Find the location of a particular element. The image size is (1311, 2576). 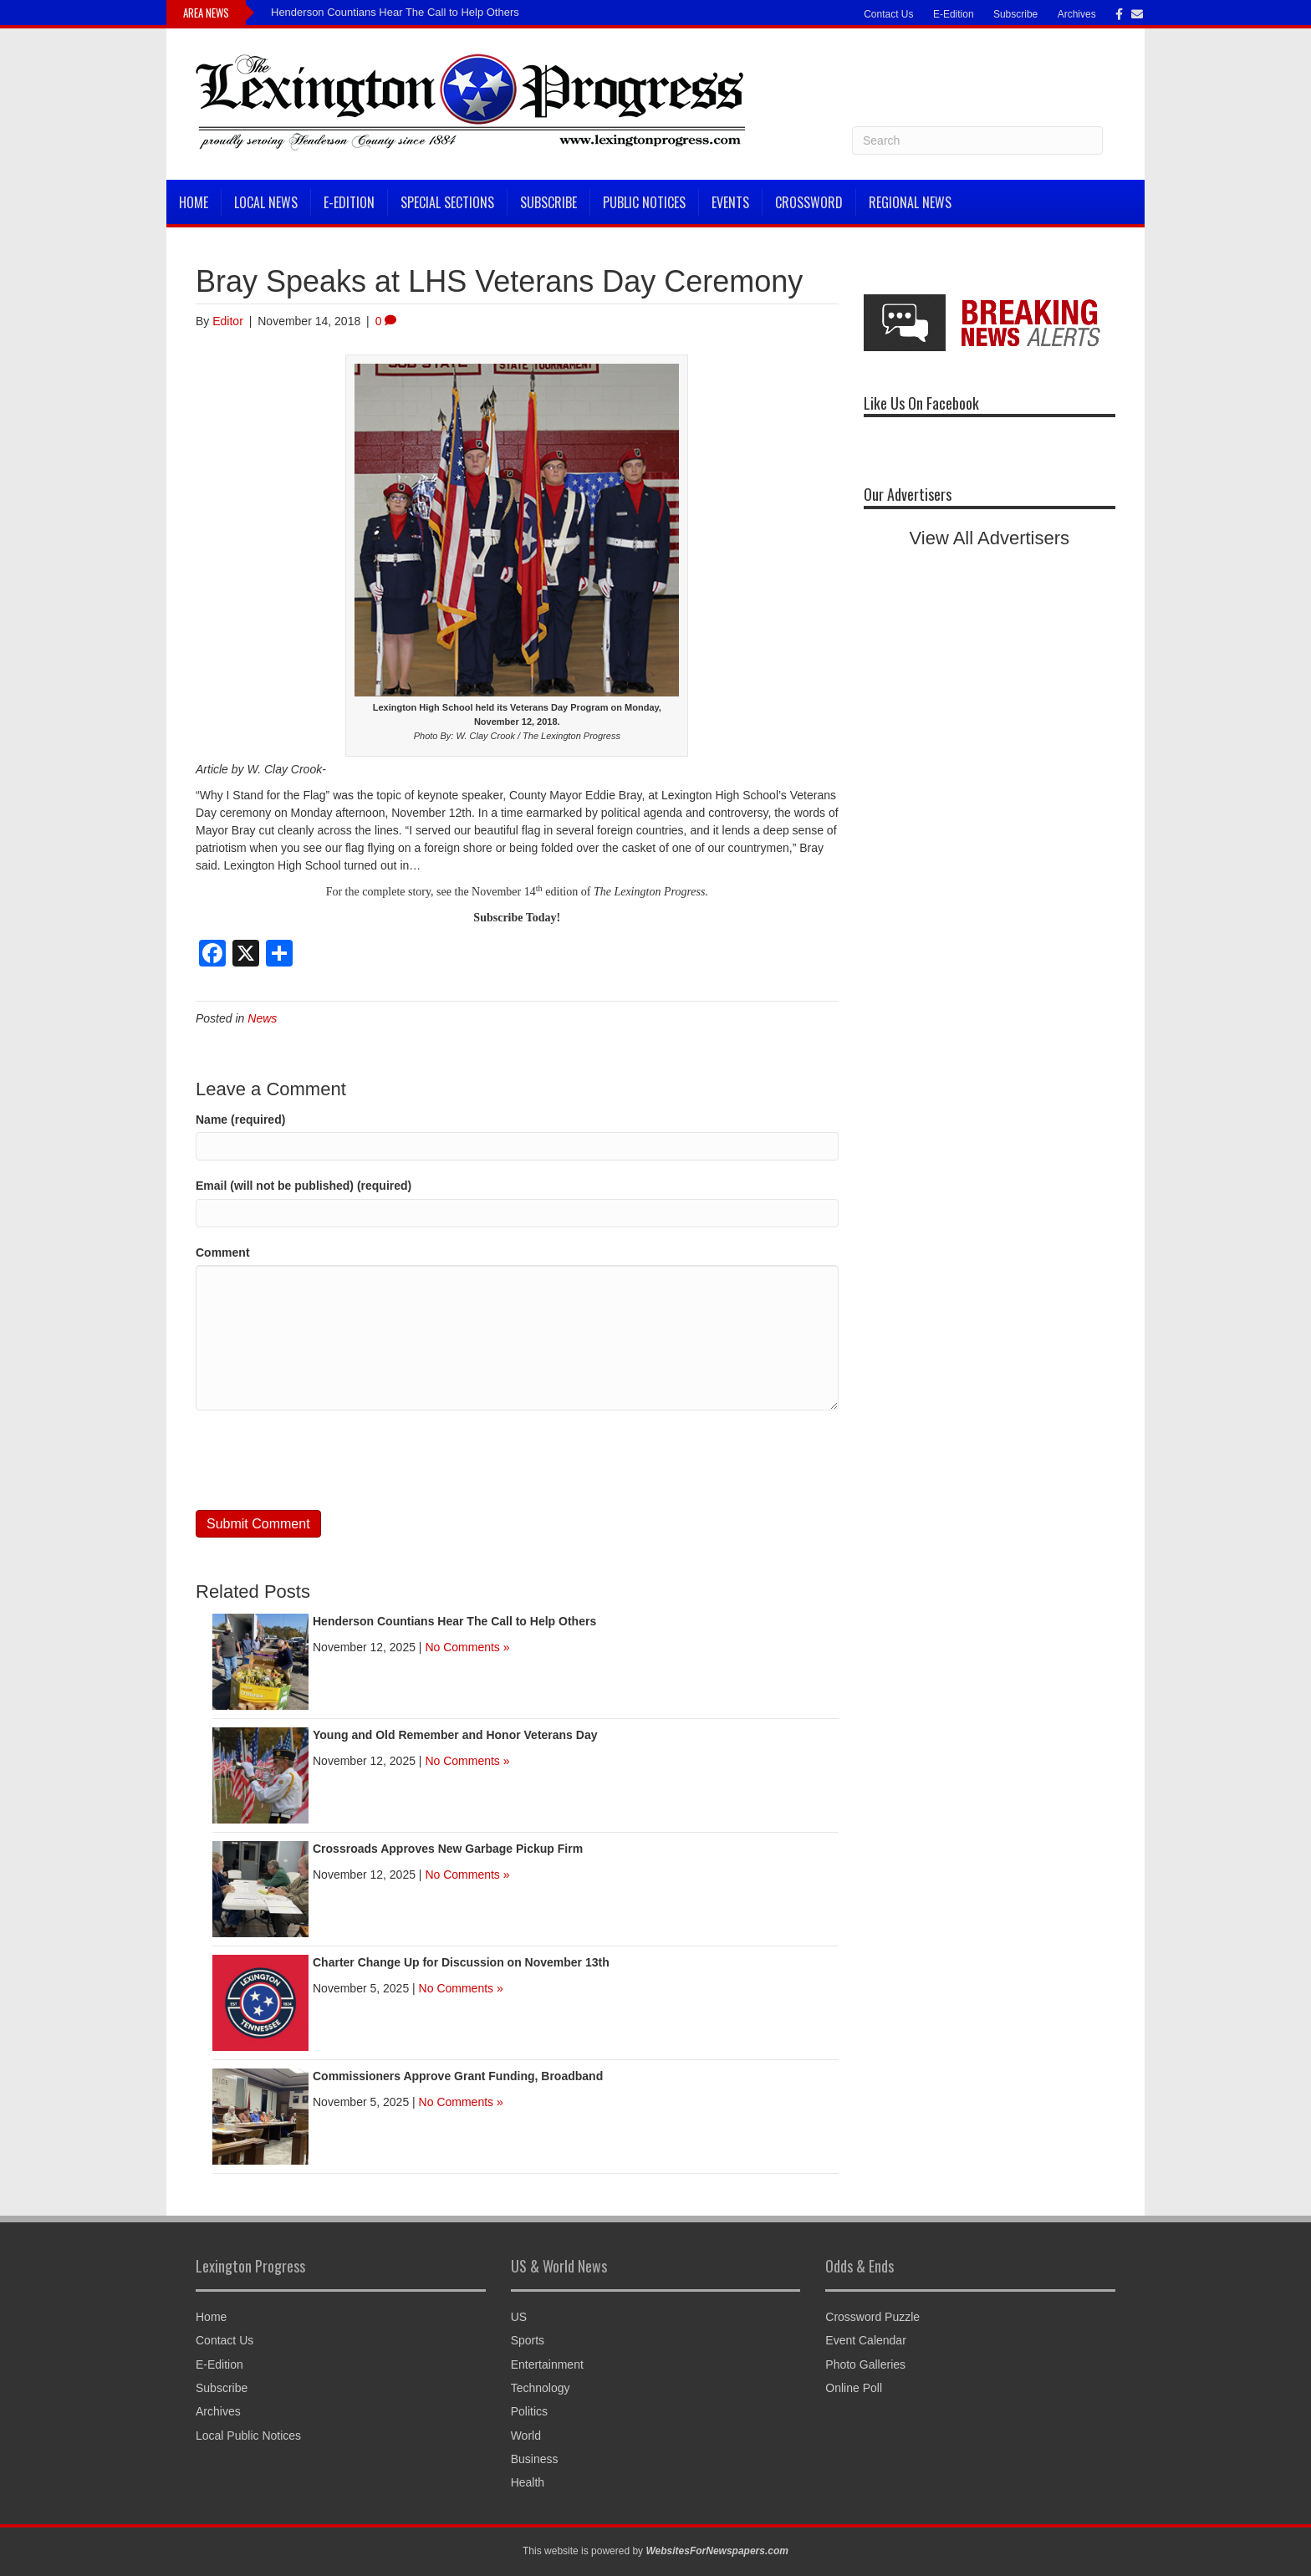

Charter Change Up for Discussion on November 13th is located at coordinates (461, 1962).